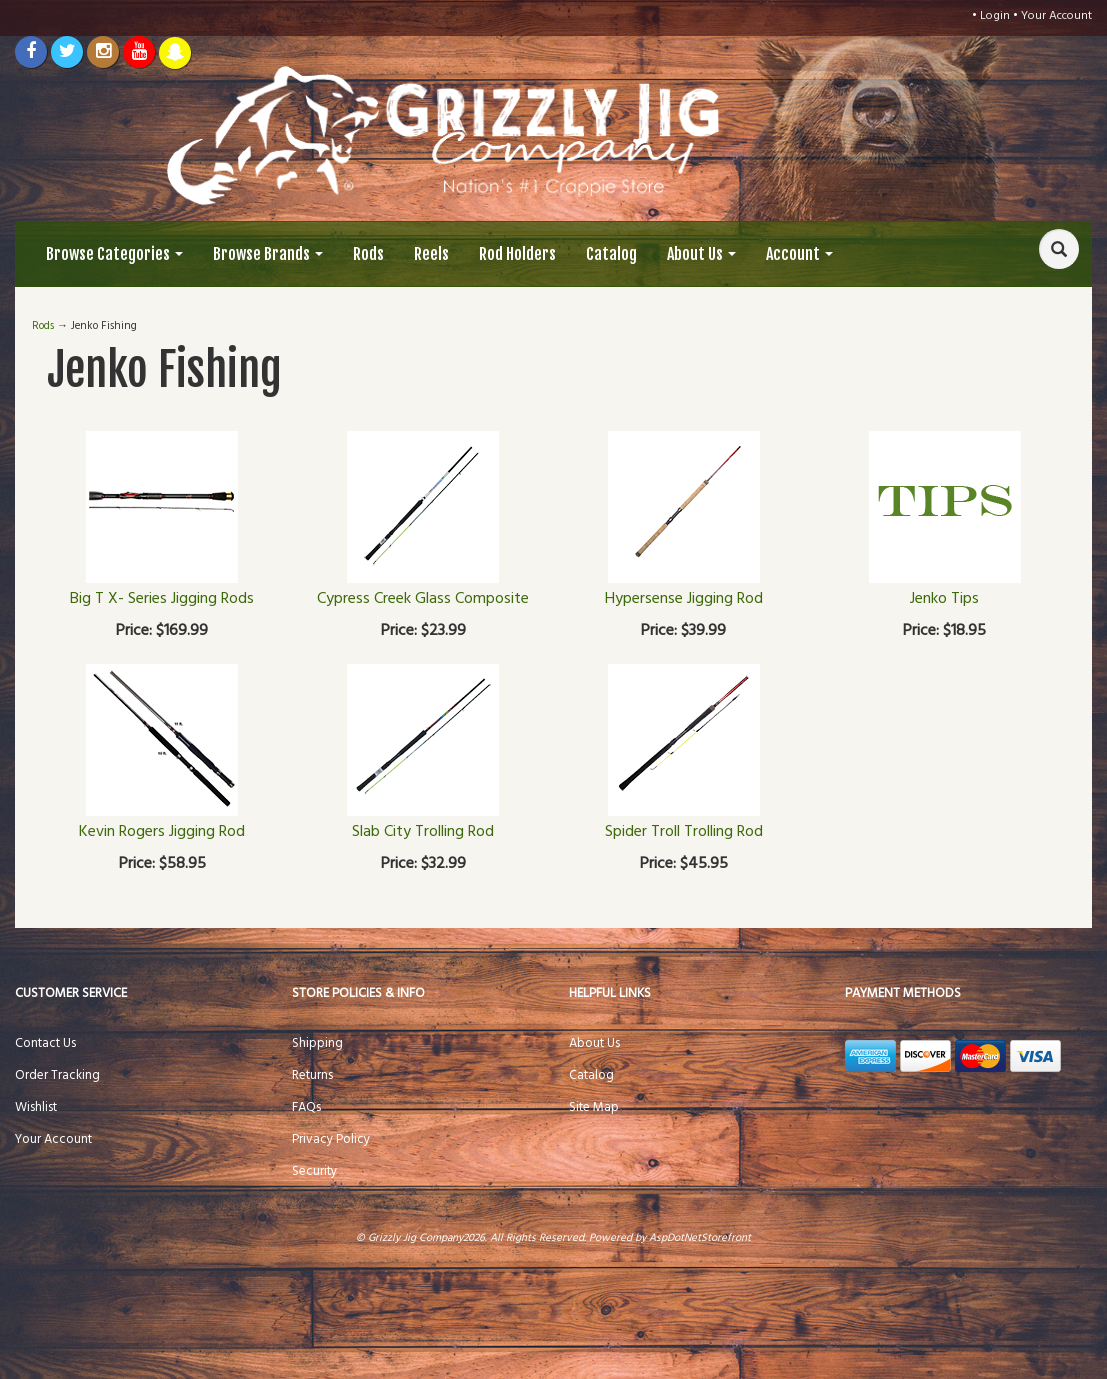 The width and height of the screenshot is (1107, 1379). I want to click on Order Tracking, so click(57, 1075).